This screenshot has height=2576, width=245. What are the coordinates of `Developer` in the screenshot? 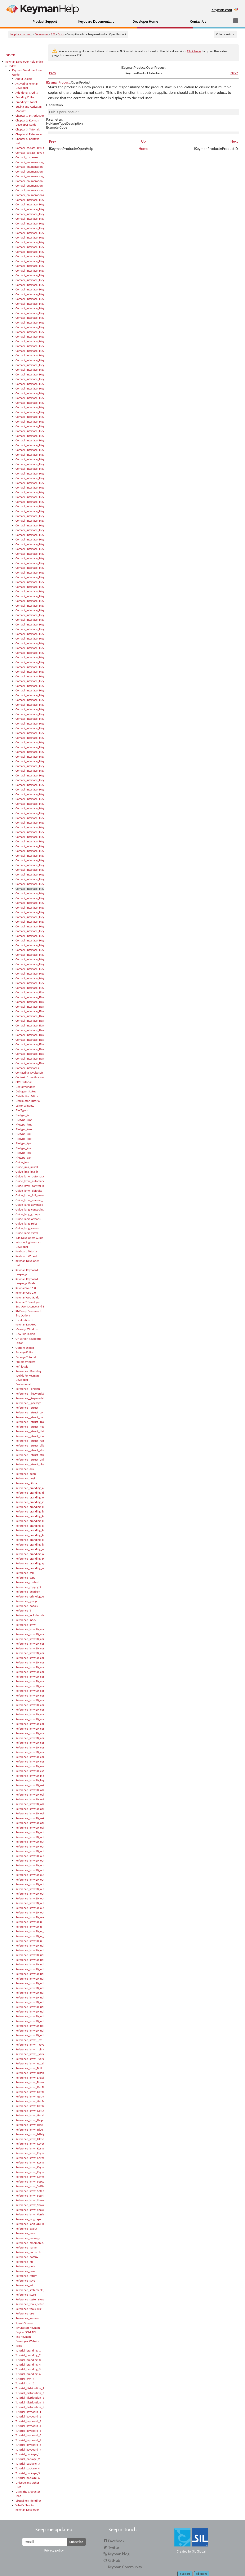 It's located at (42, 34).